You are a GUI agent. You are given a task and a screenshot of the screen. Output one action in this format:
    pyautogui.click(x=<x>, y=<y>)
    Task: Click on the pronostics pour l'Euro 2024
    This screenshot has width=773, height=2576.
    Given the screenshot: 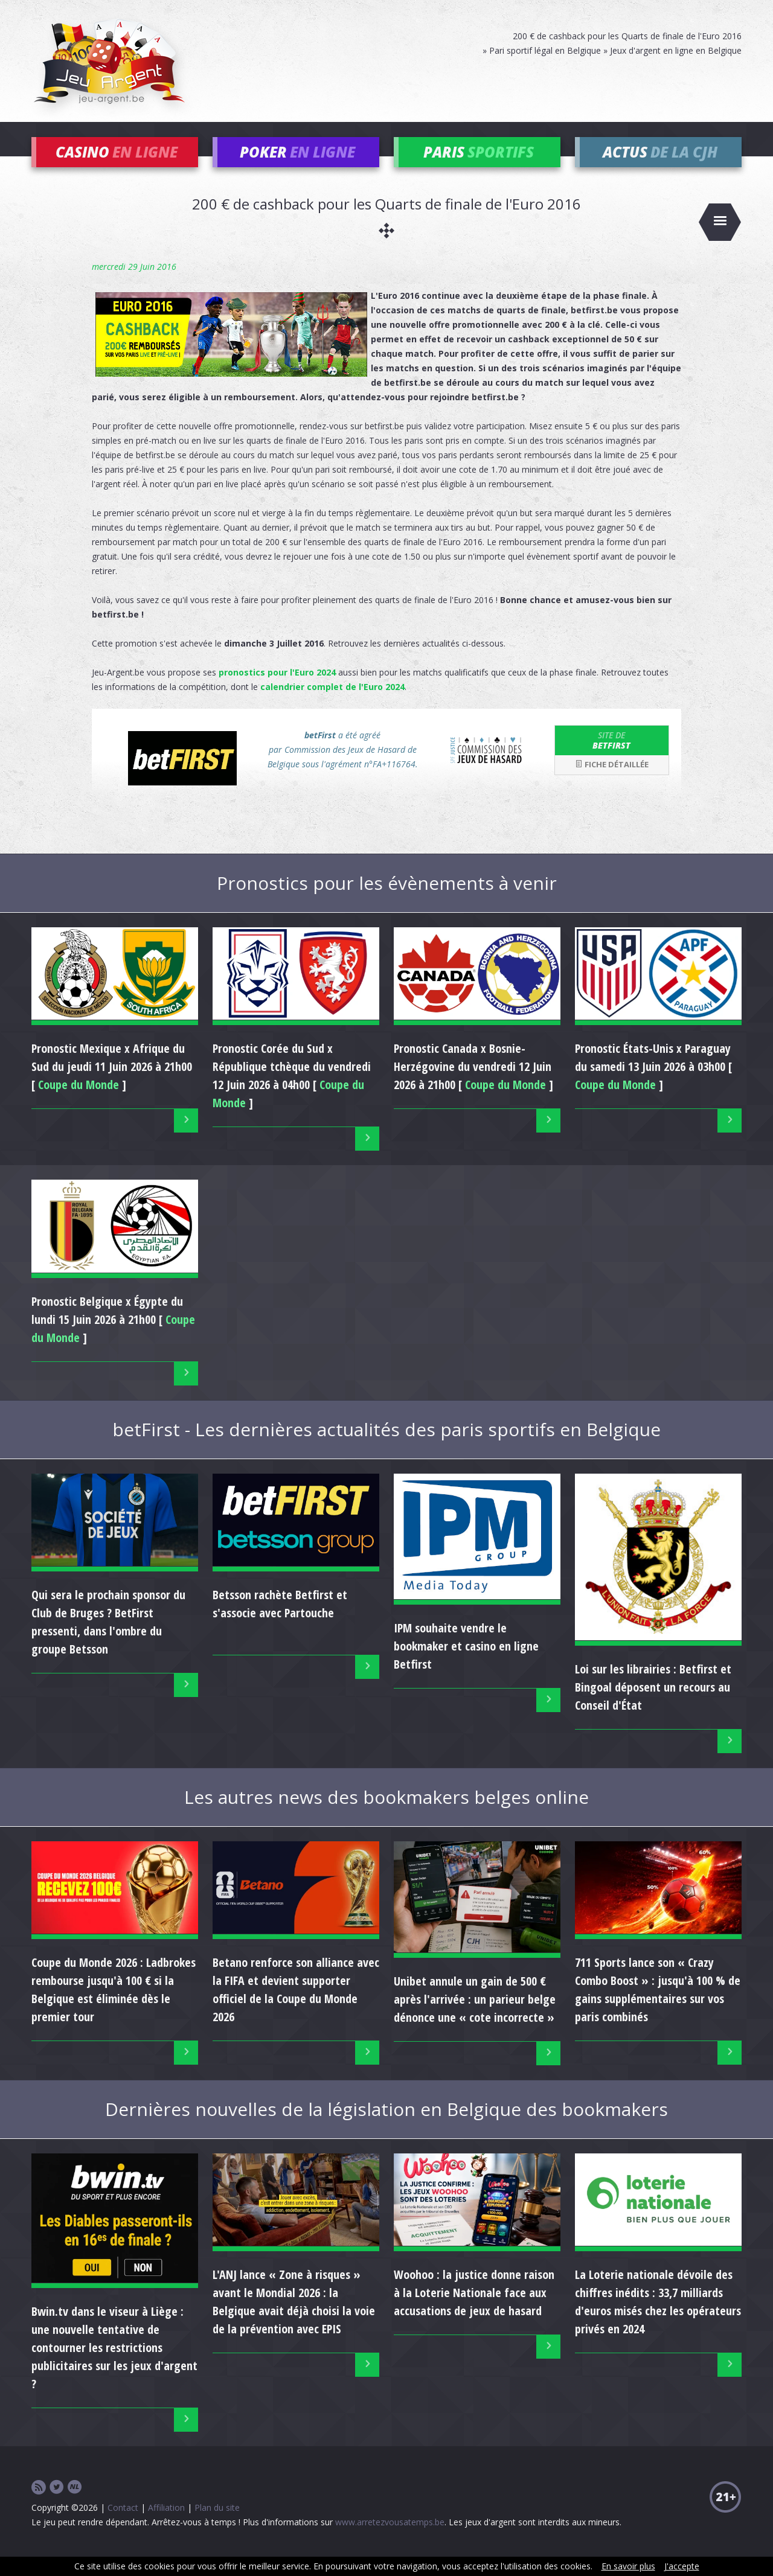 What is the action you would take?
    pyautogui.click(x=277, y=689)
    